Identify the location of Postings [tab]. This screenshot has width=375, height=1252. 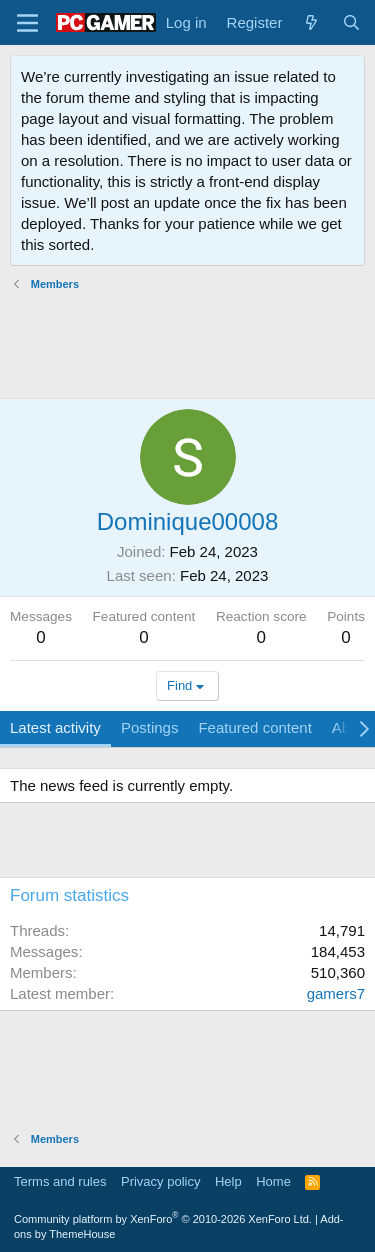
(150, 727).